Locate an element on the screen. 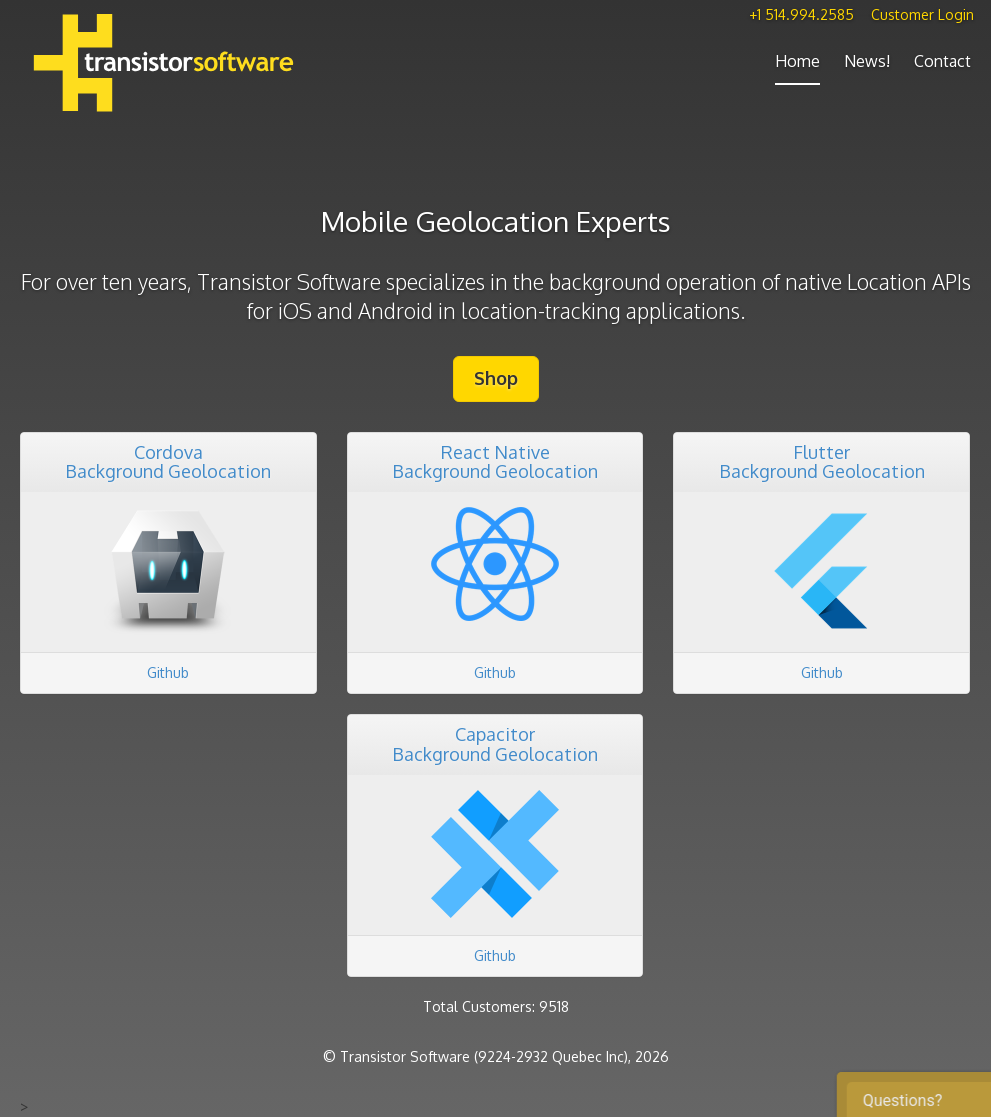  CapacitorBackground Geolocation is located at coordinates (495, 744).